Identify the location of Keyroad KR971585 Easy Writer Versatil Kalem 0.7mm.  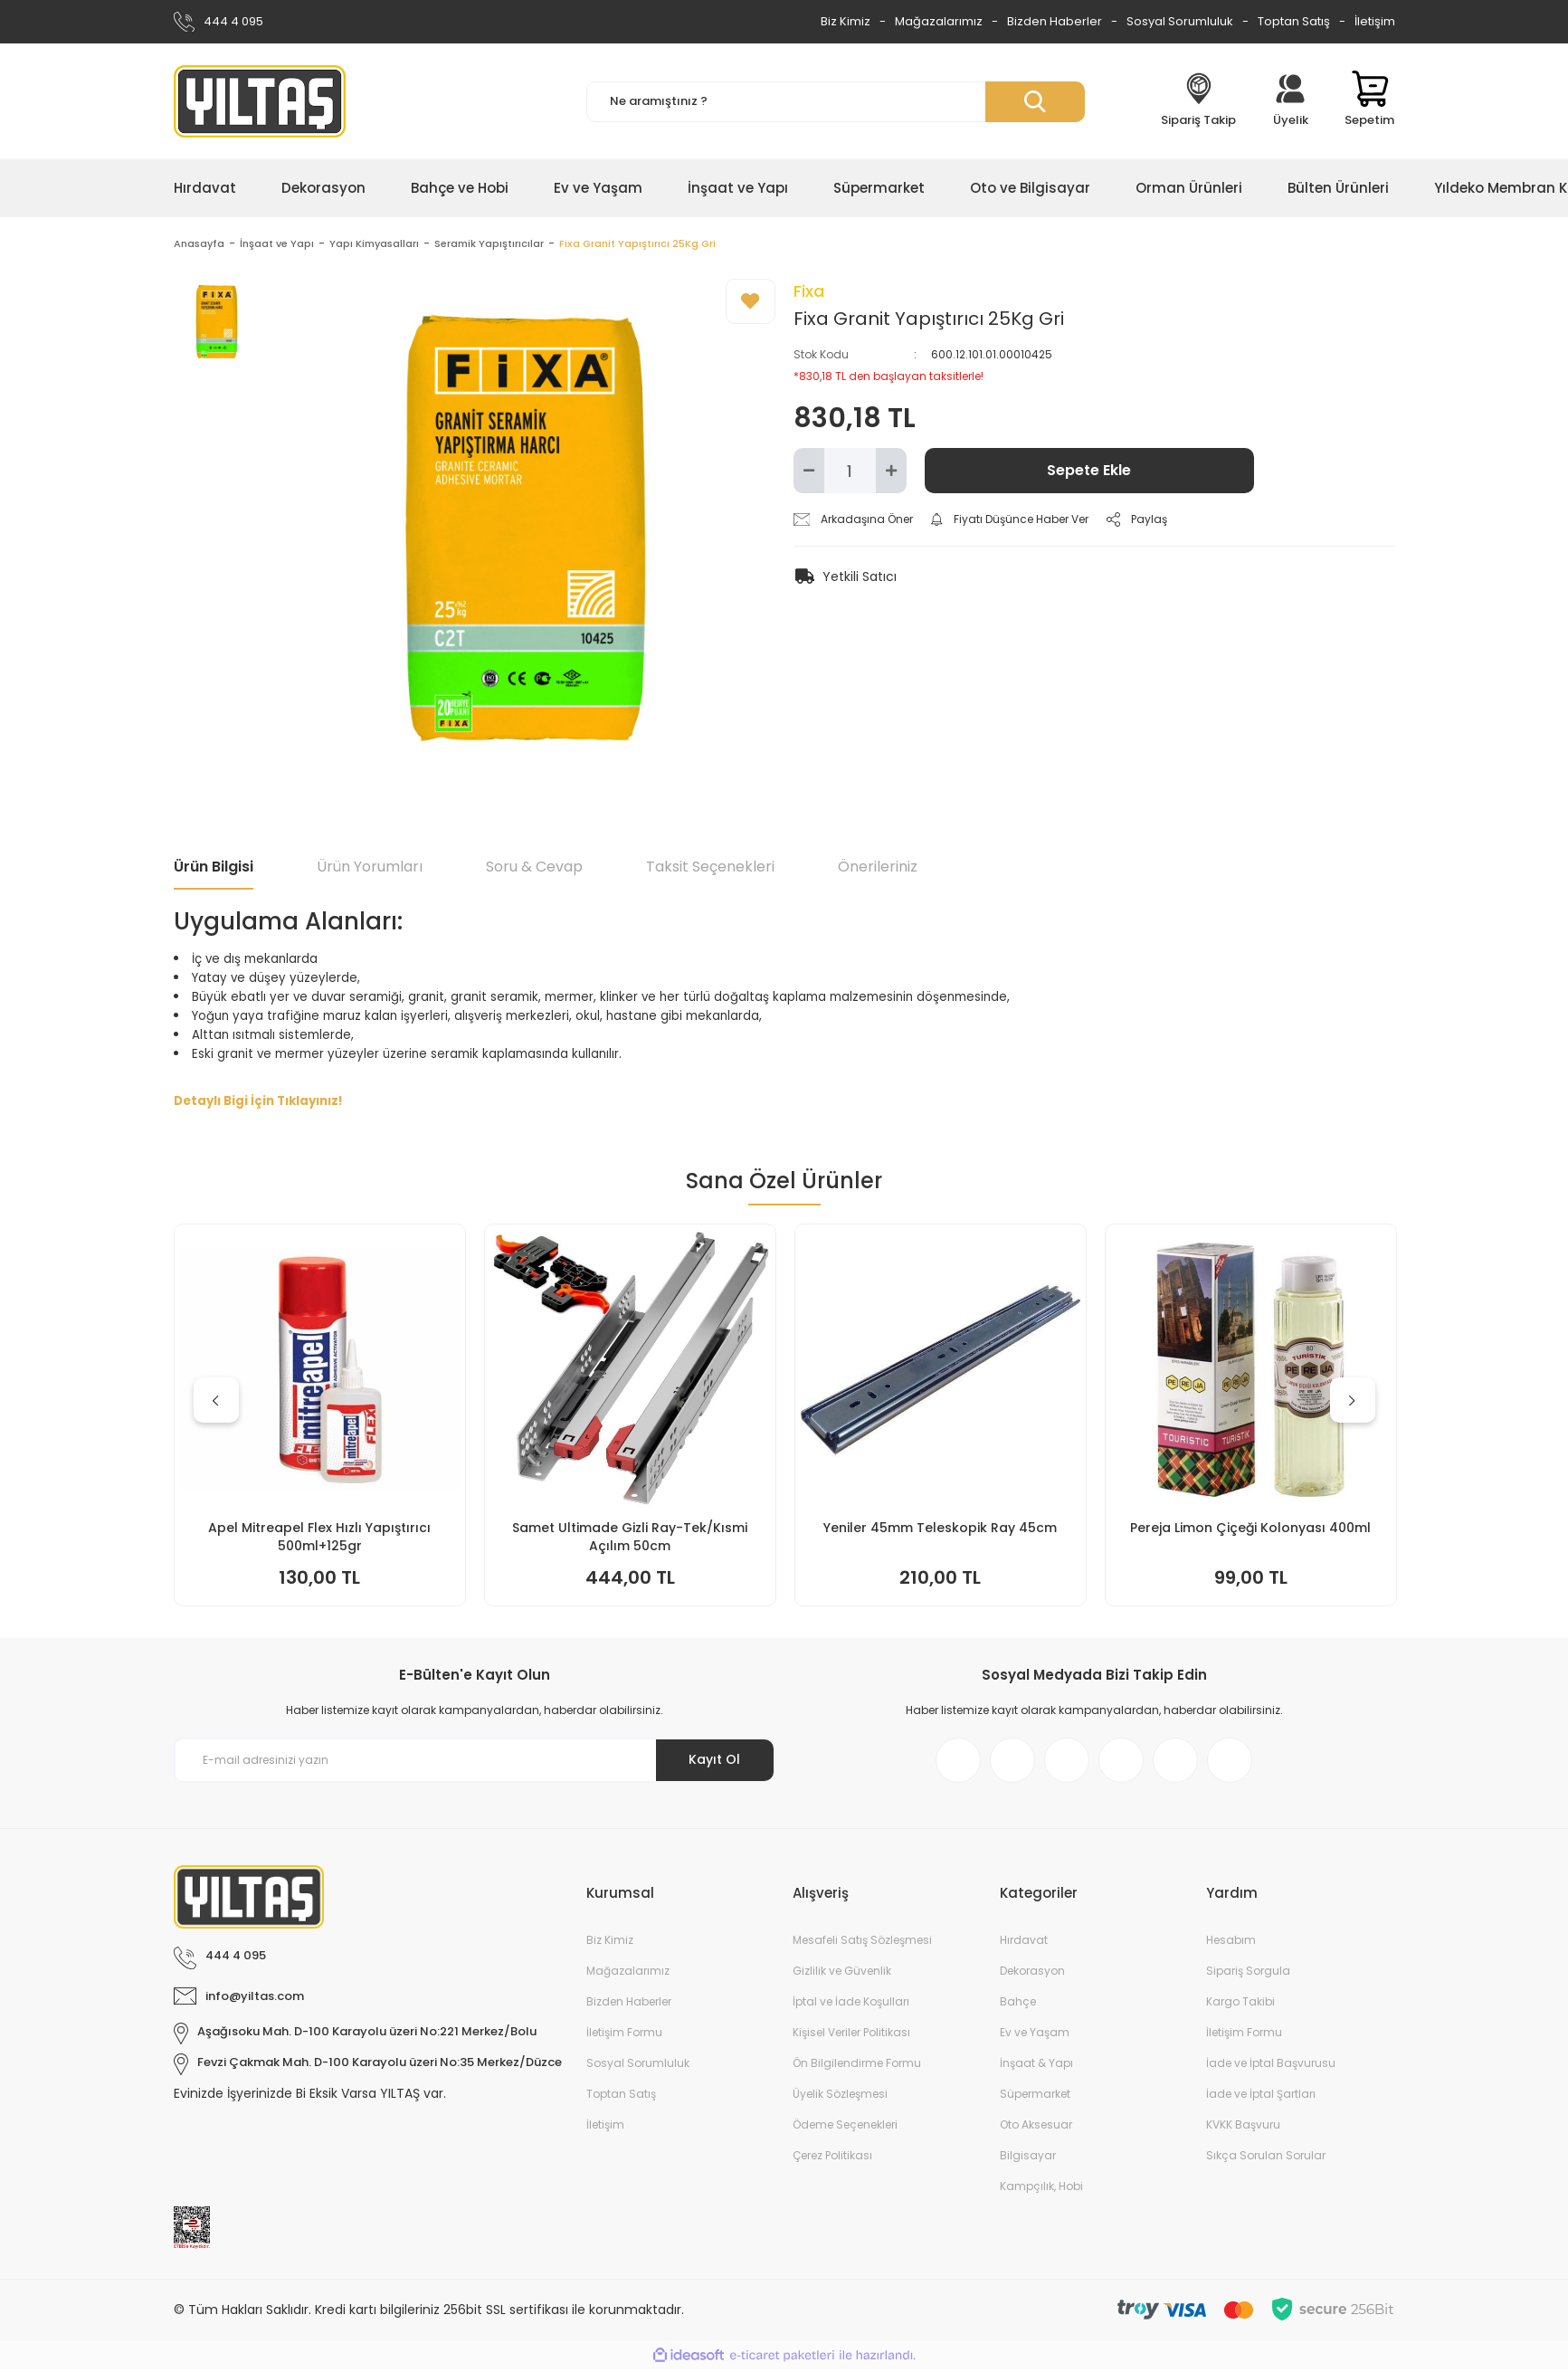
(320, 1539).